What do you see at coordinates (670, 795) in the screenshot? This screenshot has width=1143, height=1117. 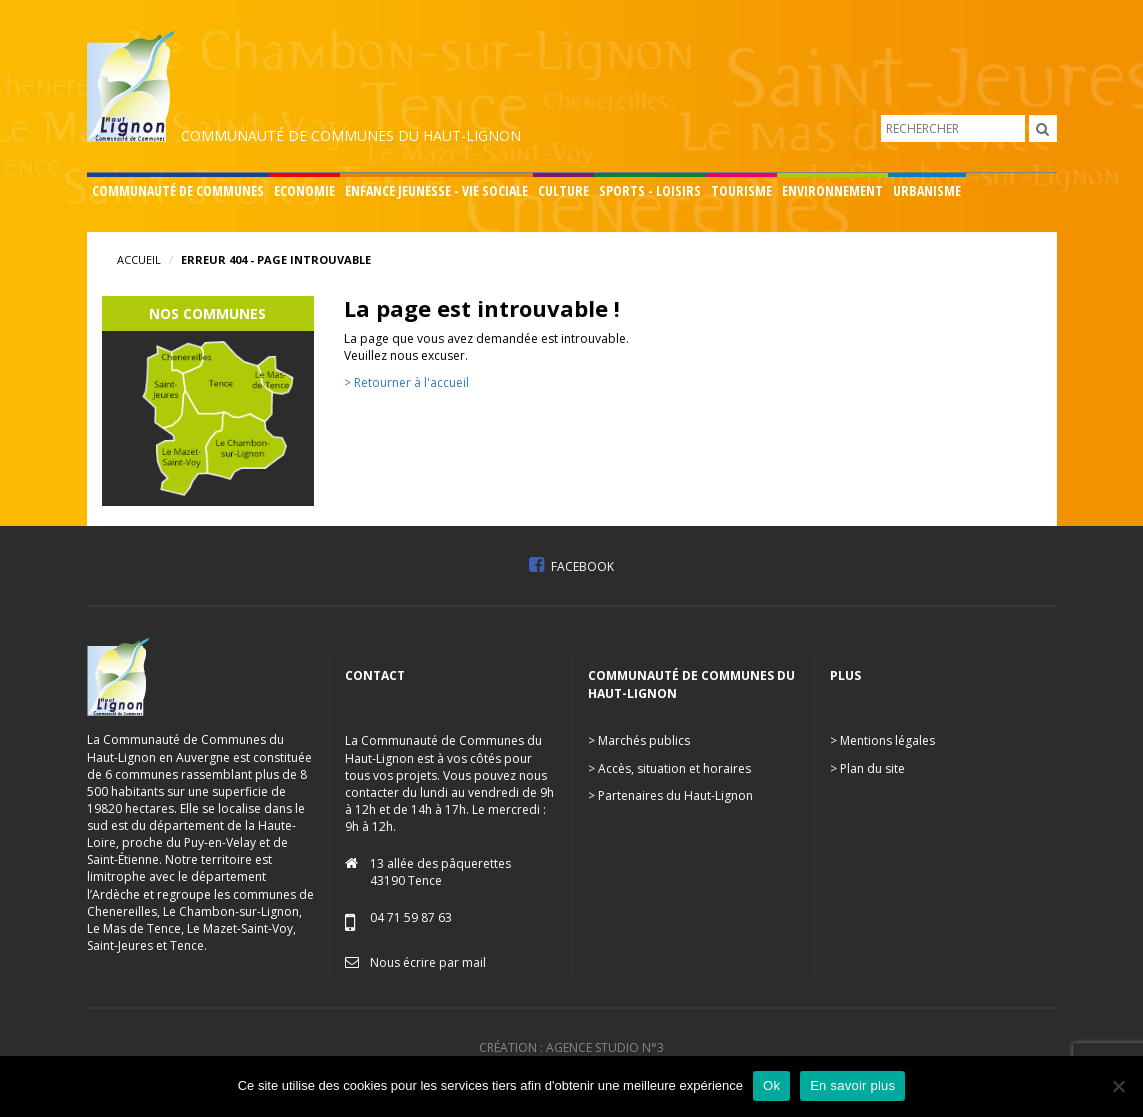 I see `> Partenaires du Haut-Lignon` at bounding box center [670, 795].